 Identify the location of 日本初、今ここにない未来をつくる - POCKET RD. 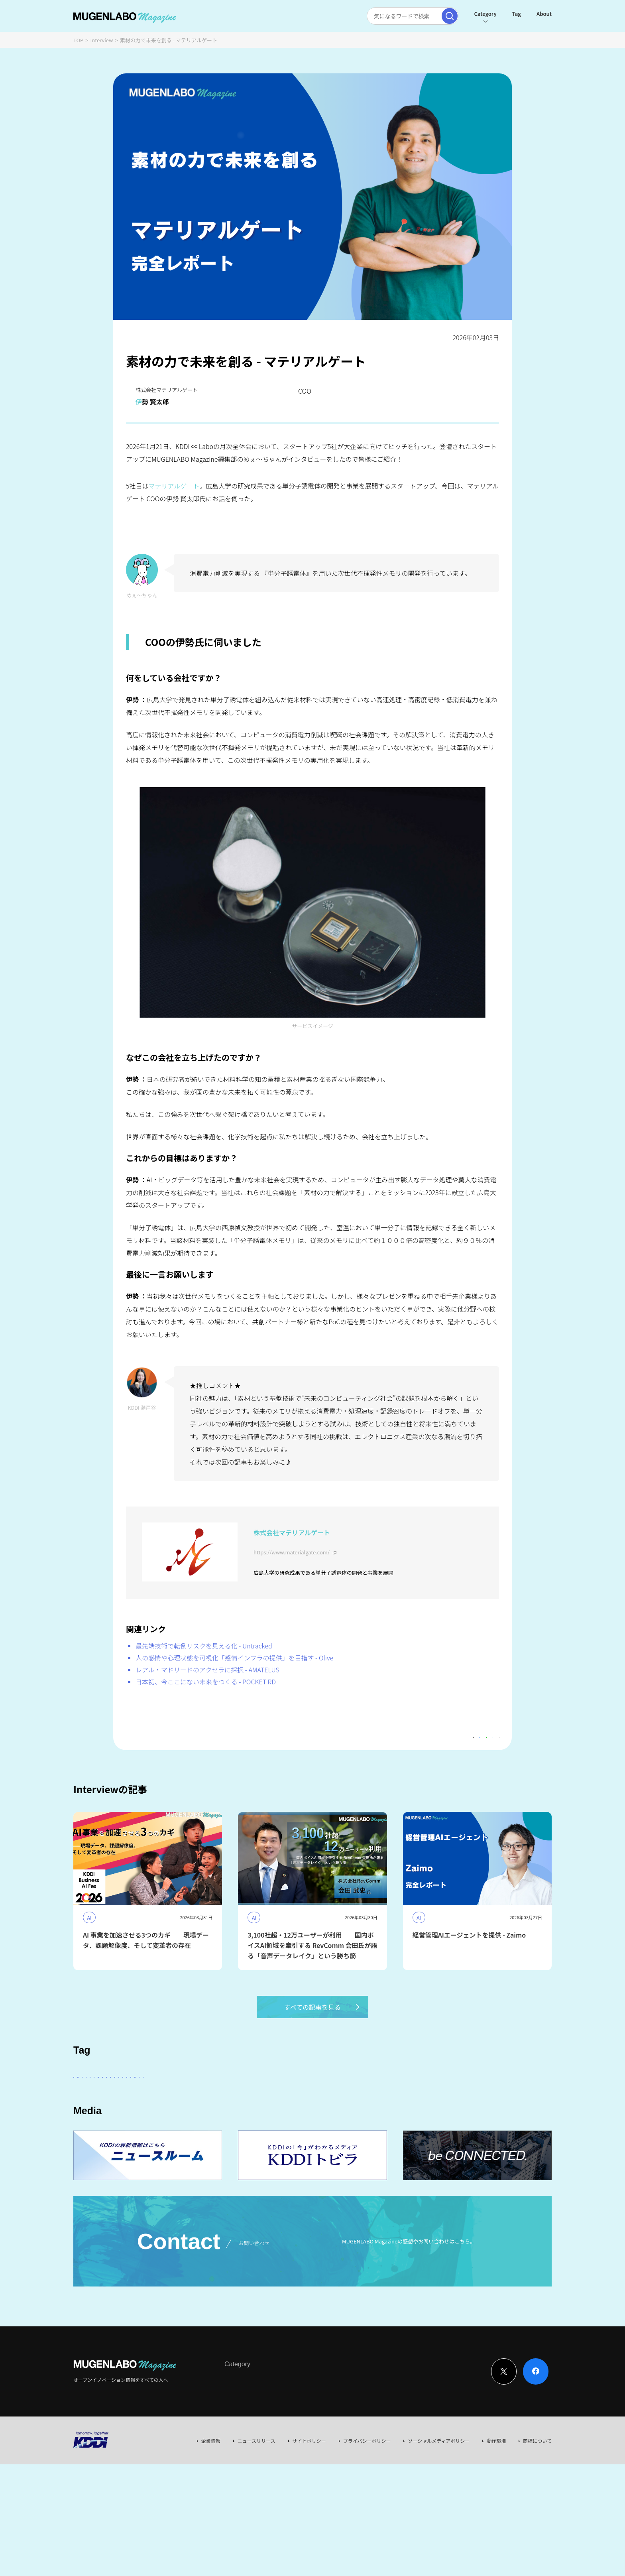
(206, 1681).